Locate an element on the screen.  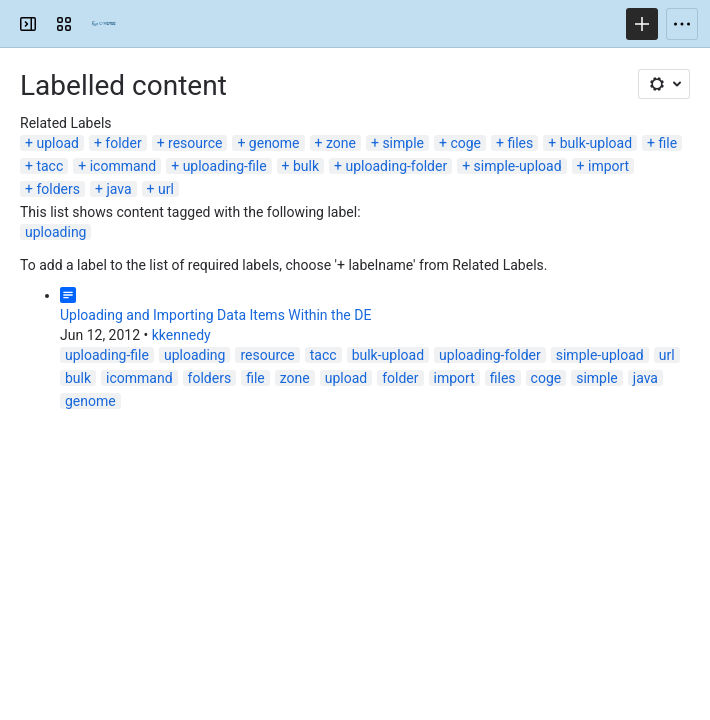
tacc is located at coordinates (49, 166).